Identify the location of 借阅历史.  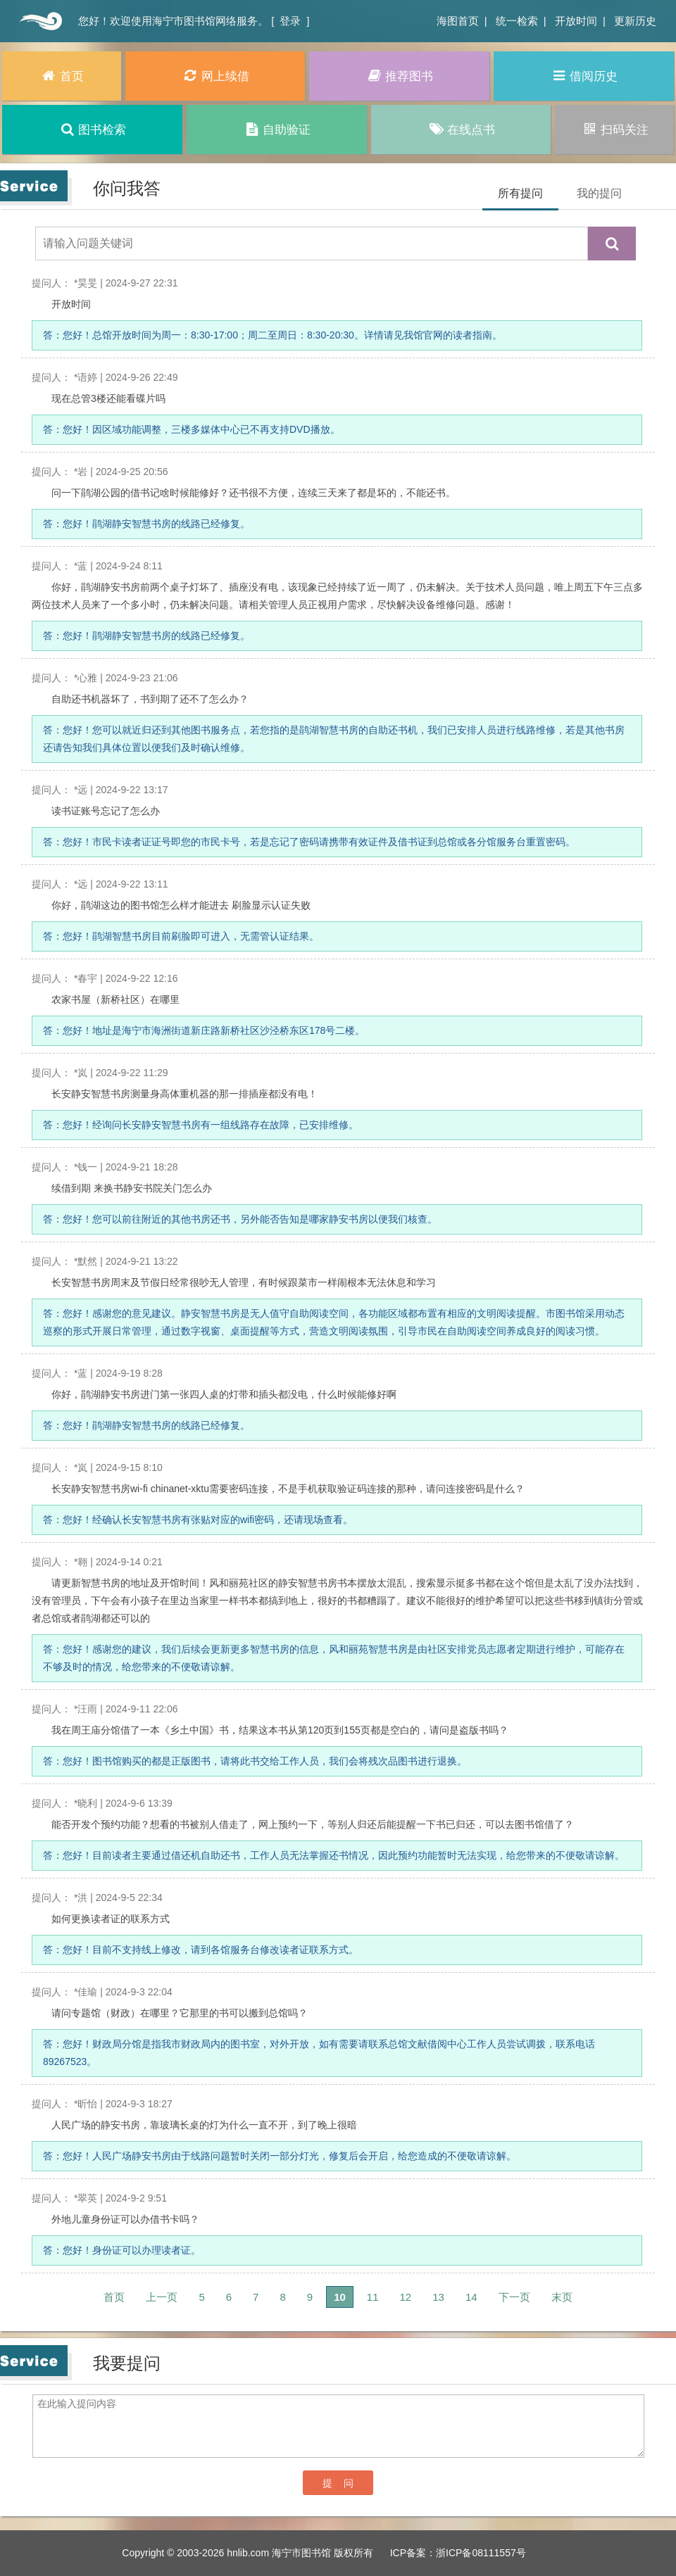
(584, 75).